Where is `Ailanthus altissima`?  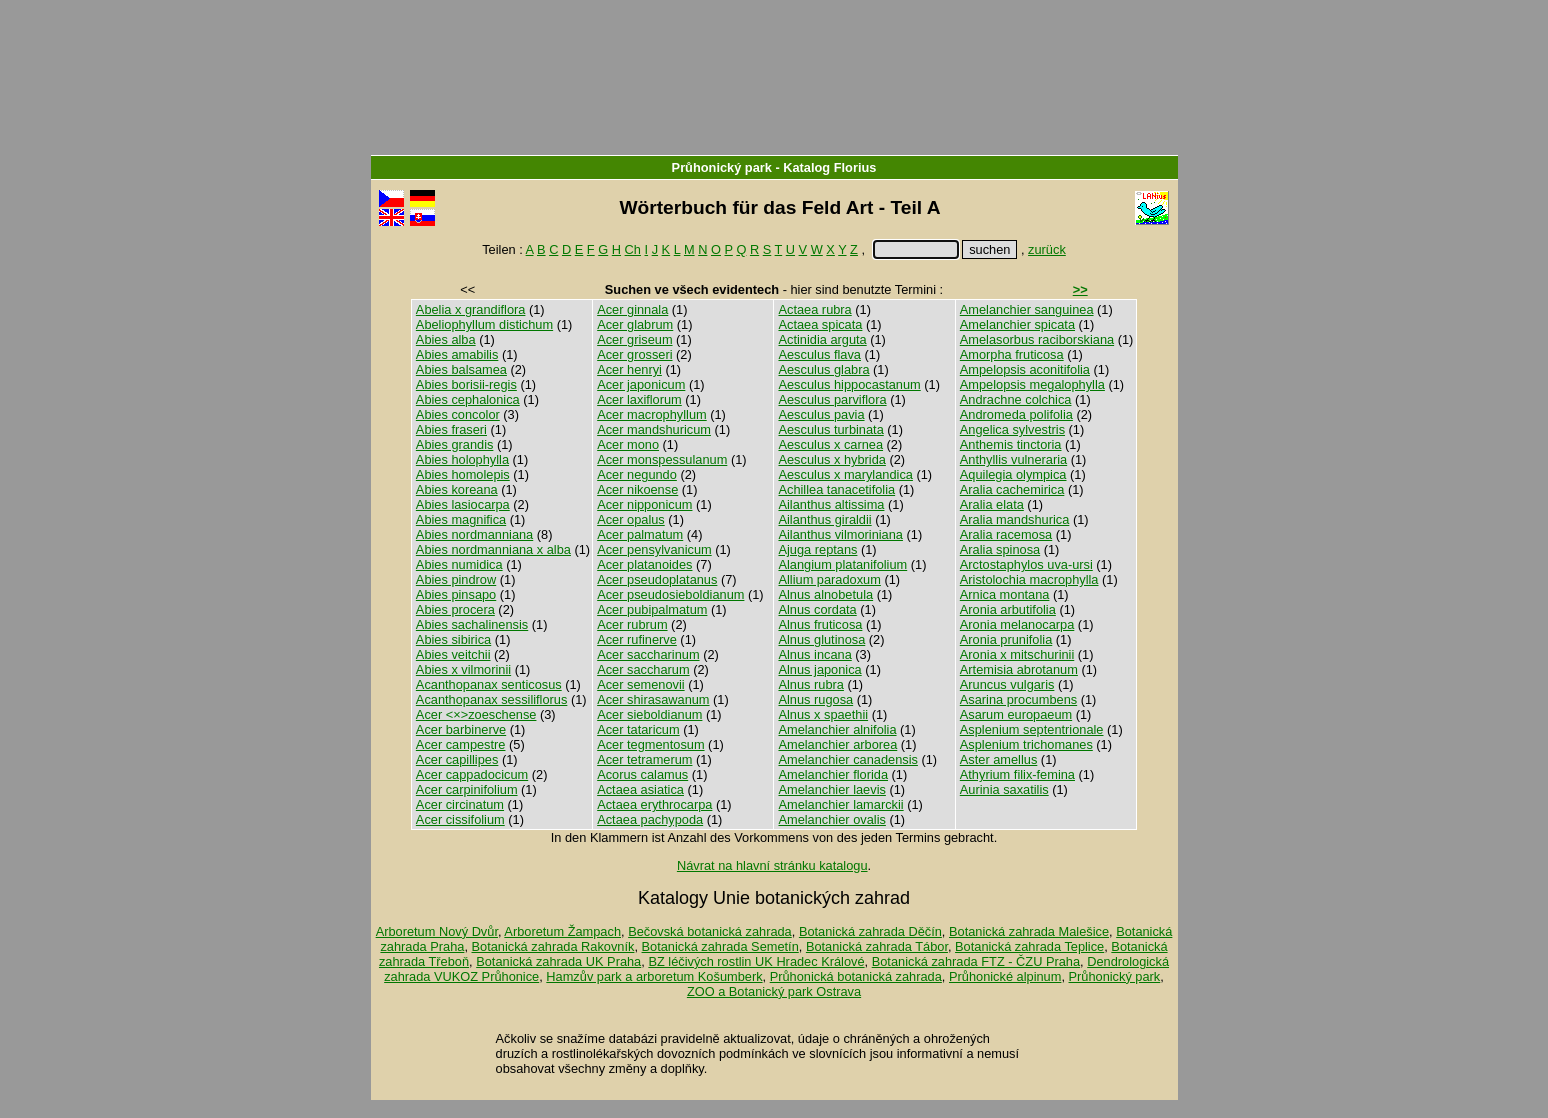 Ailanthus altissima is located at coordinates (831, 504).